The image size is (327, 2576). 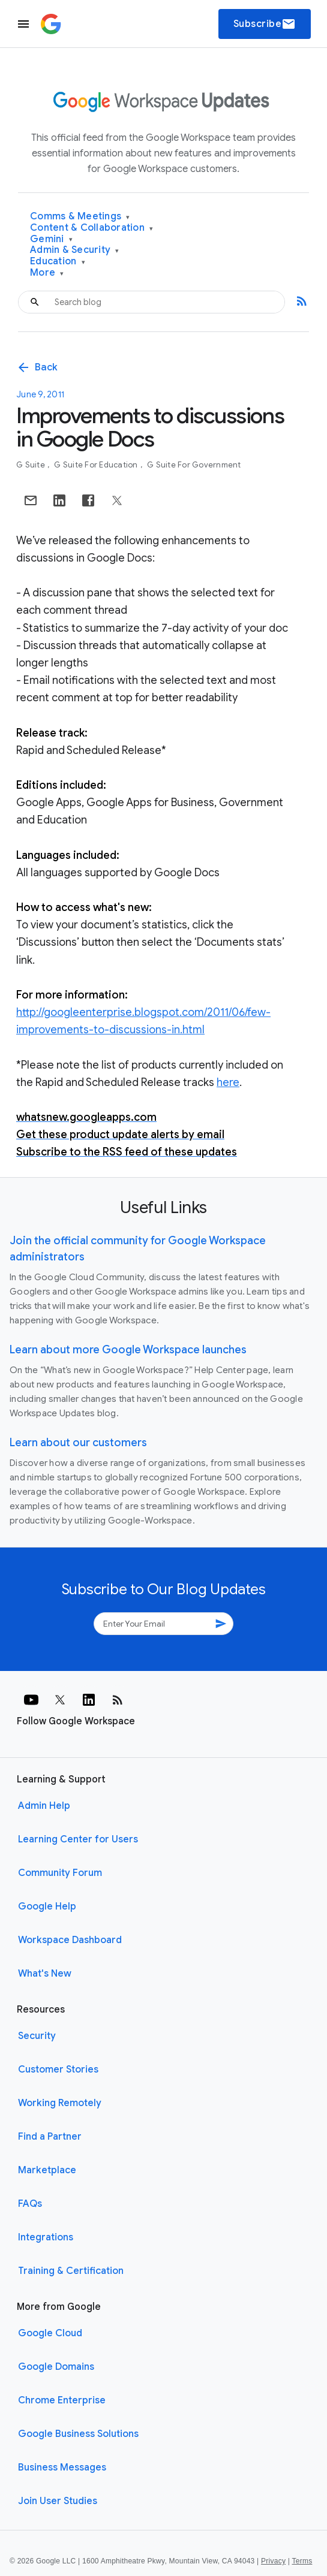 What do you see at coordinates (47, 1907) in the screenshot?
I see `Google Help` at bounding box center [47, 1907].